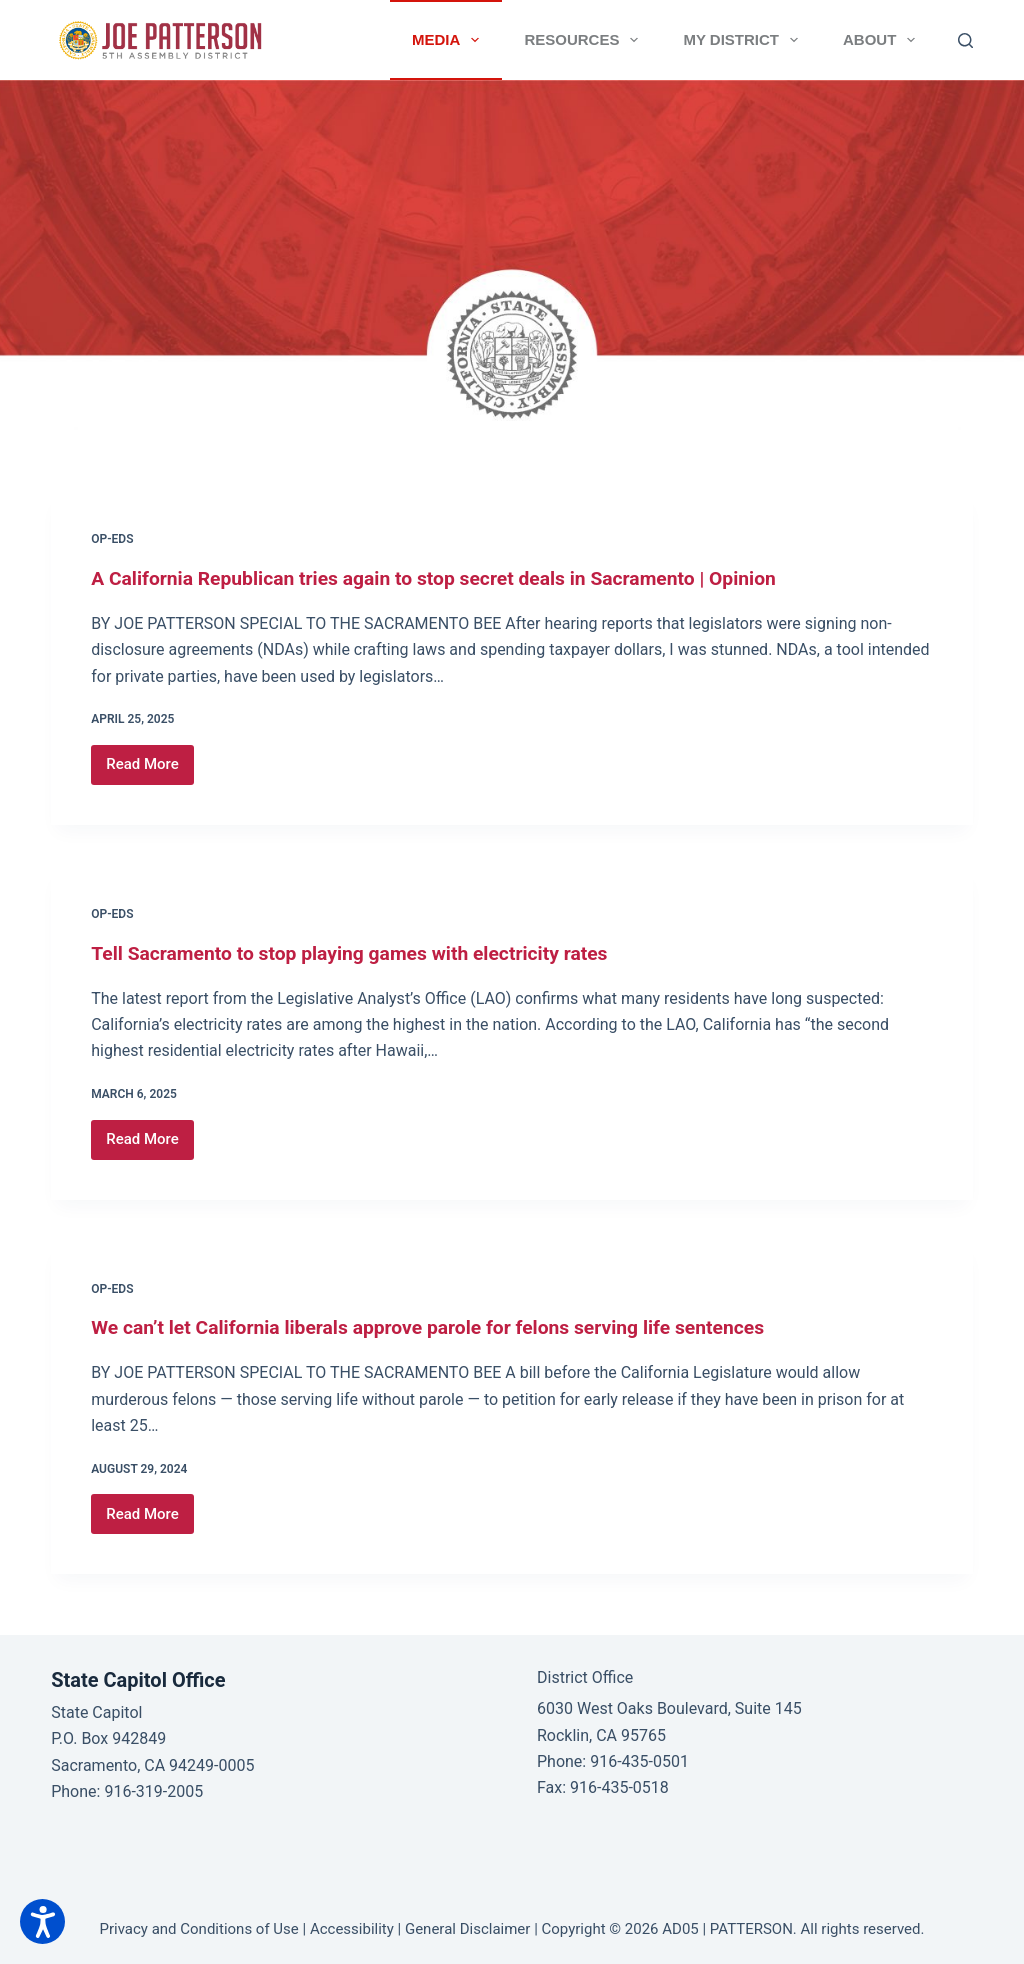 This screenshot has width=1024, height=1964. What do you see at coordinates (965, 40) in the screenshot?
I see `[Search]` at bounding box center [965, 40].